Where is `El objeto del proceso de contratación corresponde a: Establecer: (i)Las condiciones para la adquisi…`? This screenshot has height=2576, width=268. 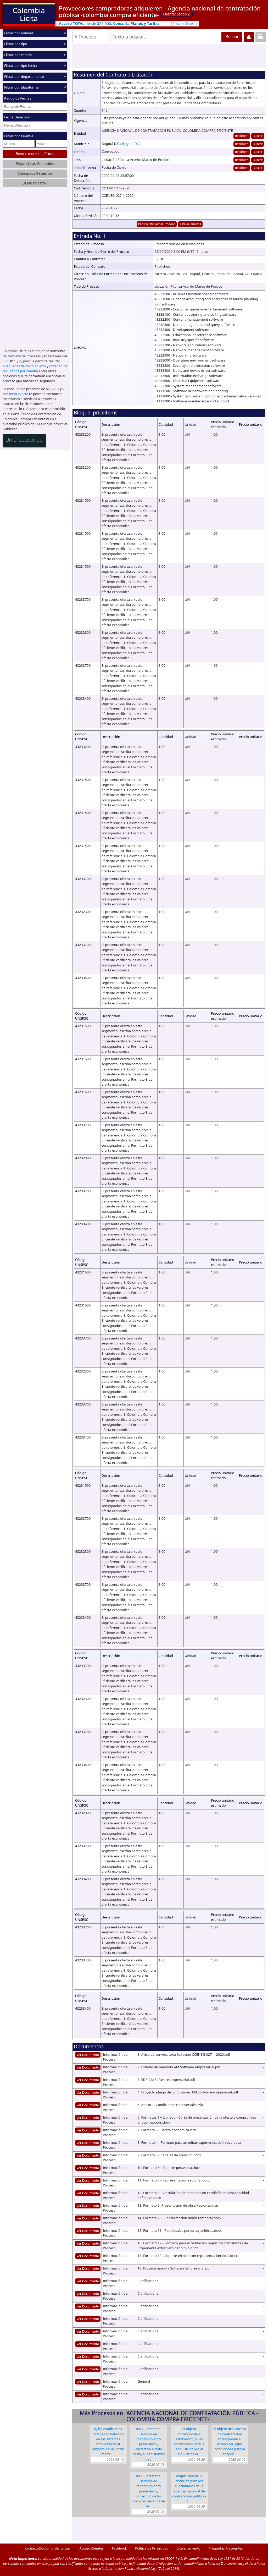 El objeto del proceso de contratación corresponde a: Establecer: (i)Las condiciones para la adquisi… is located at coordinates (229, 2441).